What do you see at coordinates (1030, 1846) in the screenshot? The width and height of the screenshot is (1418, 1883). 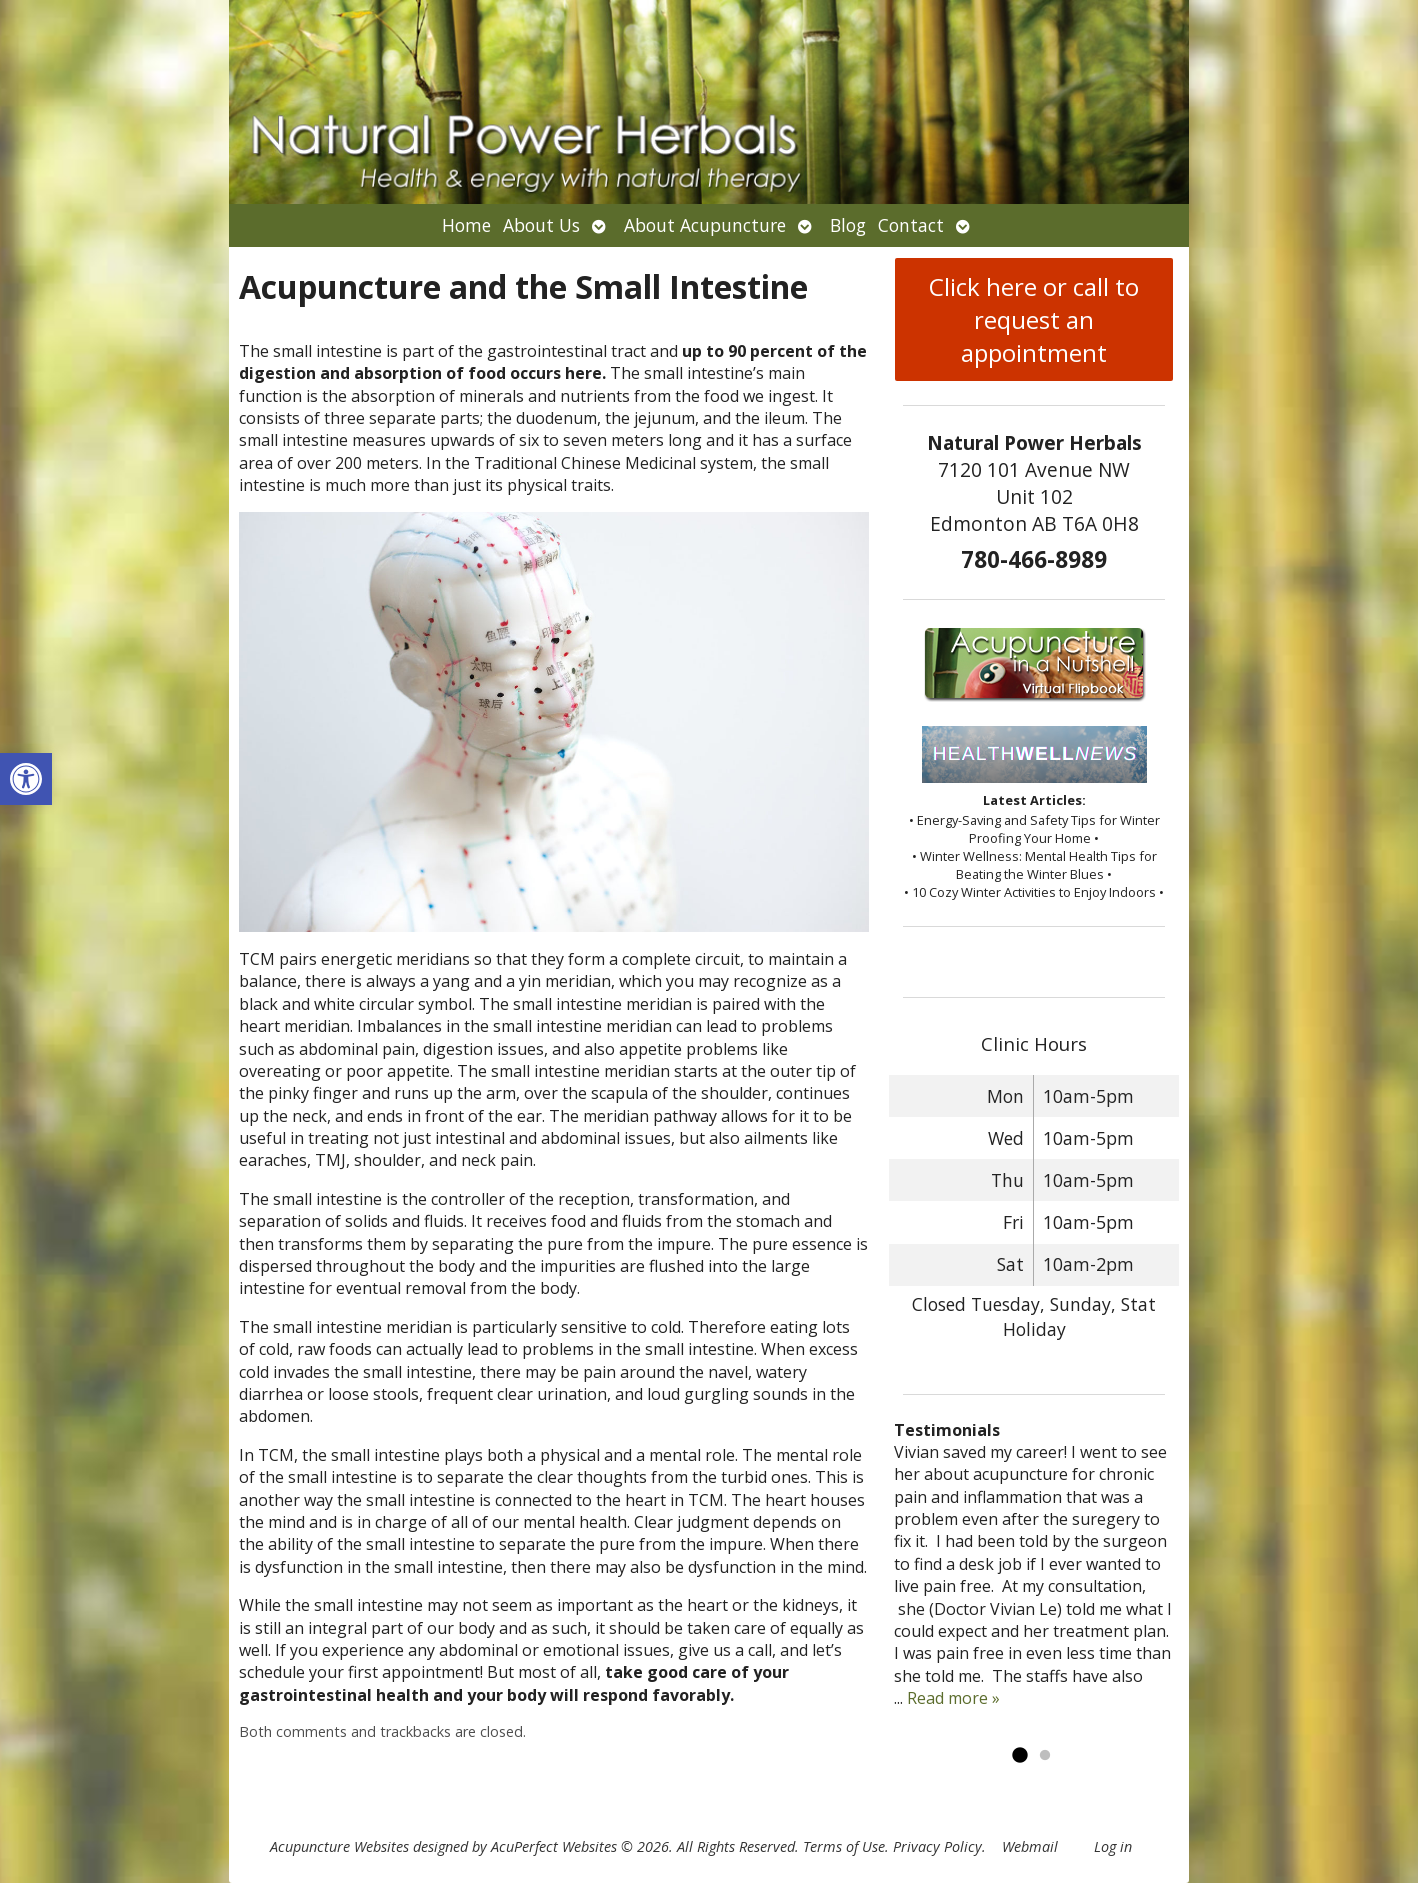 I see `Webmail` at bounding box center [1030, 1846].